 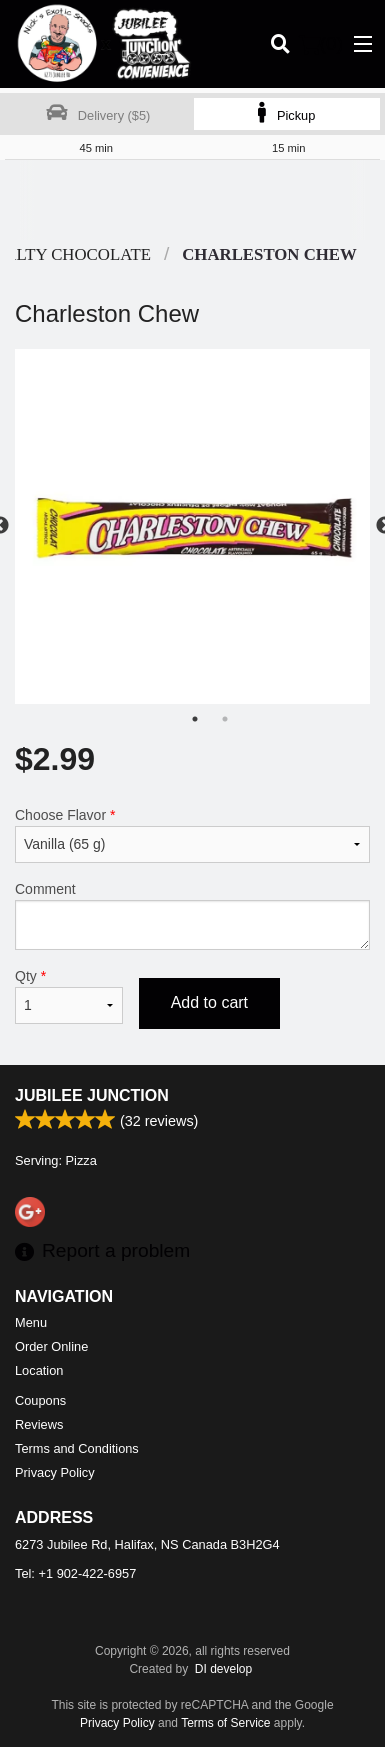 I want to click on Add to cart, so click(x=209, y=1002).